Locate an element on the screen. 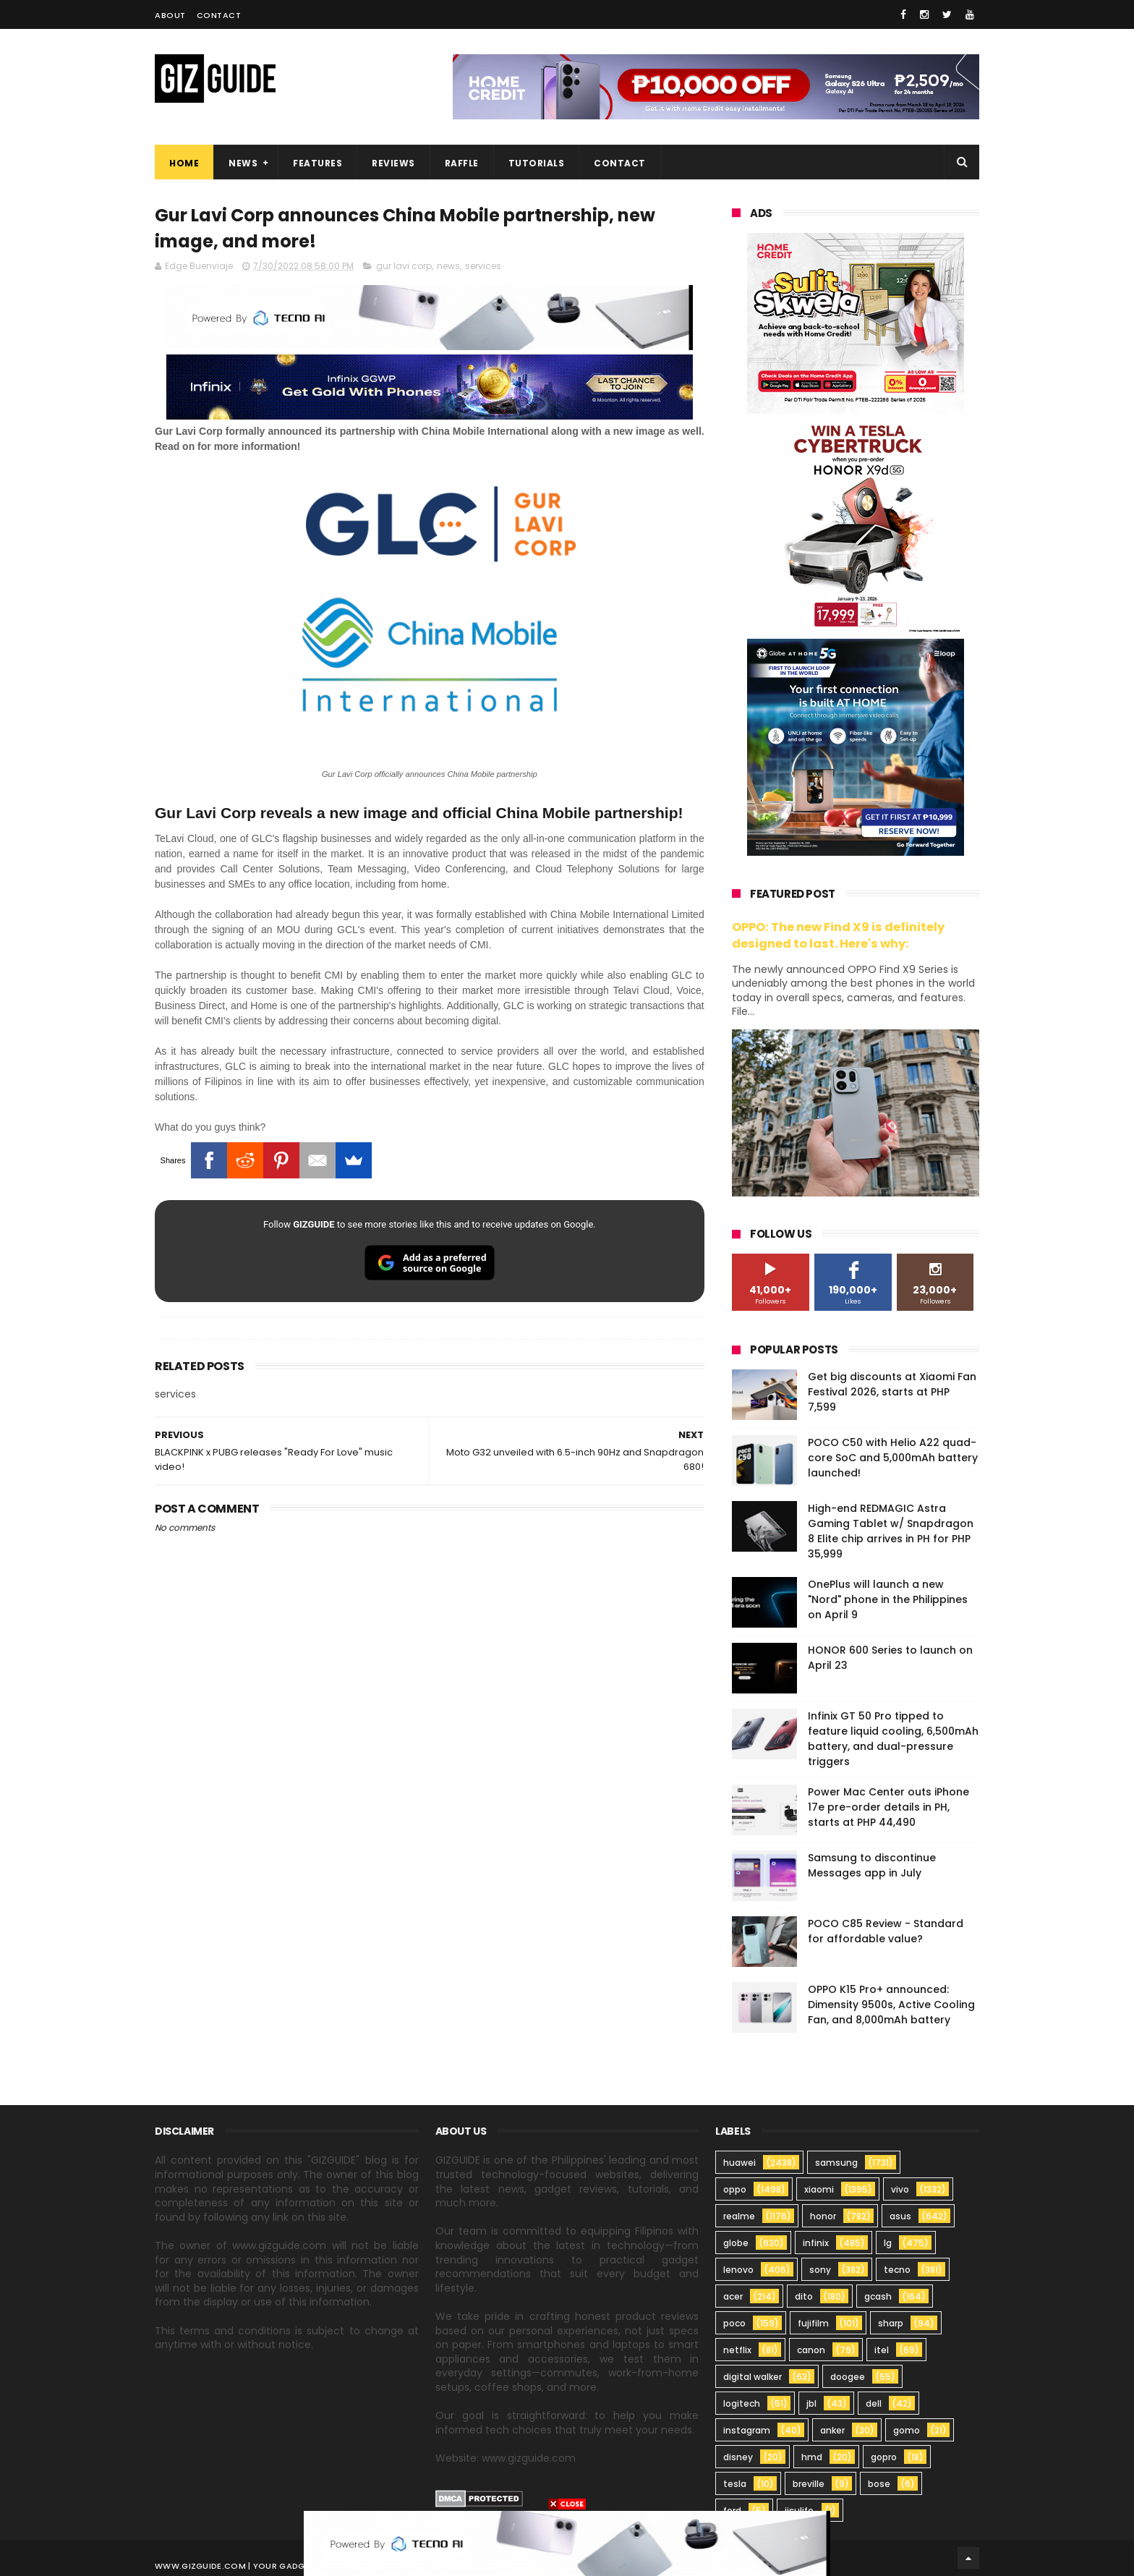  Raffle is located at coordinates (462, 163).